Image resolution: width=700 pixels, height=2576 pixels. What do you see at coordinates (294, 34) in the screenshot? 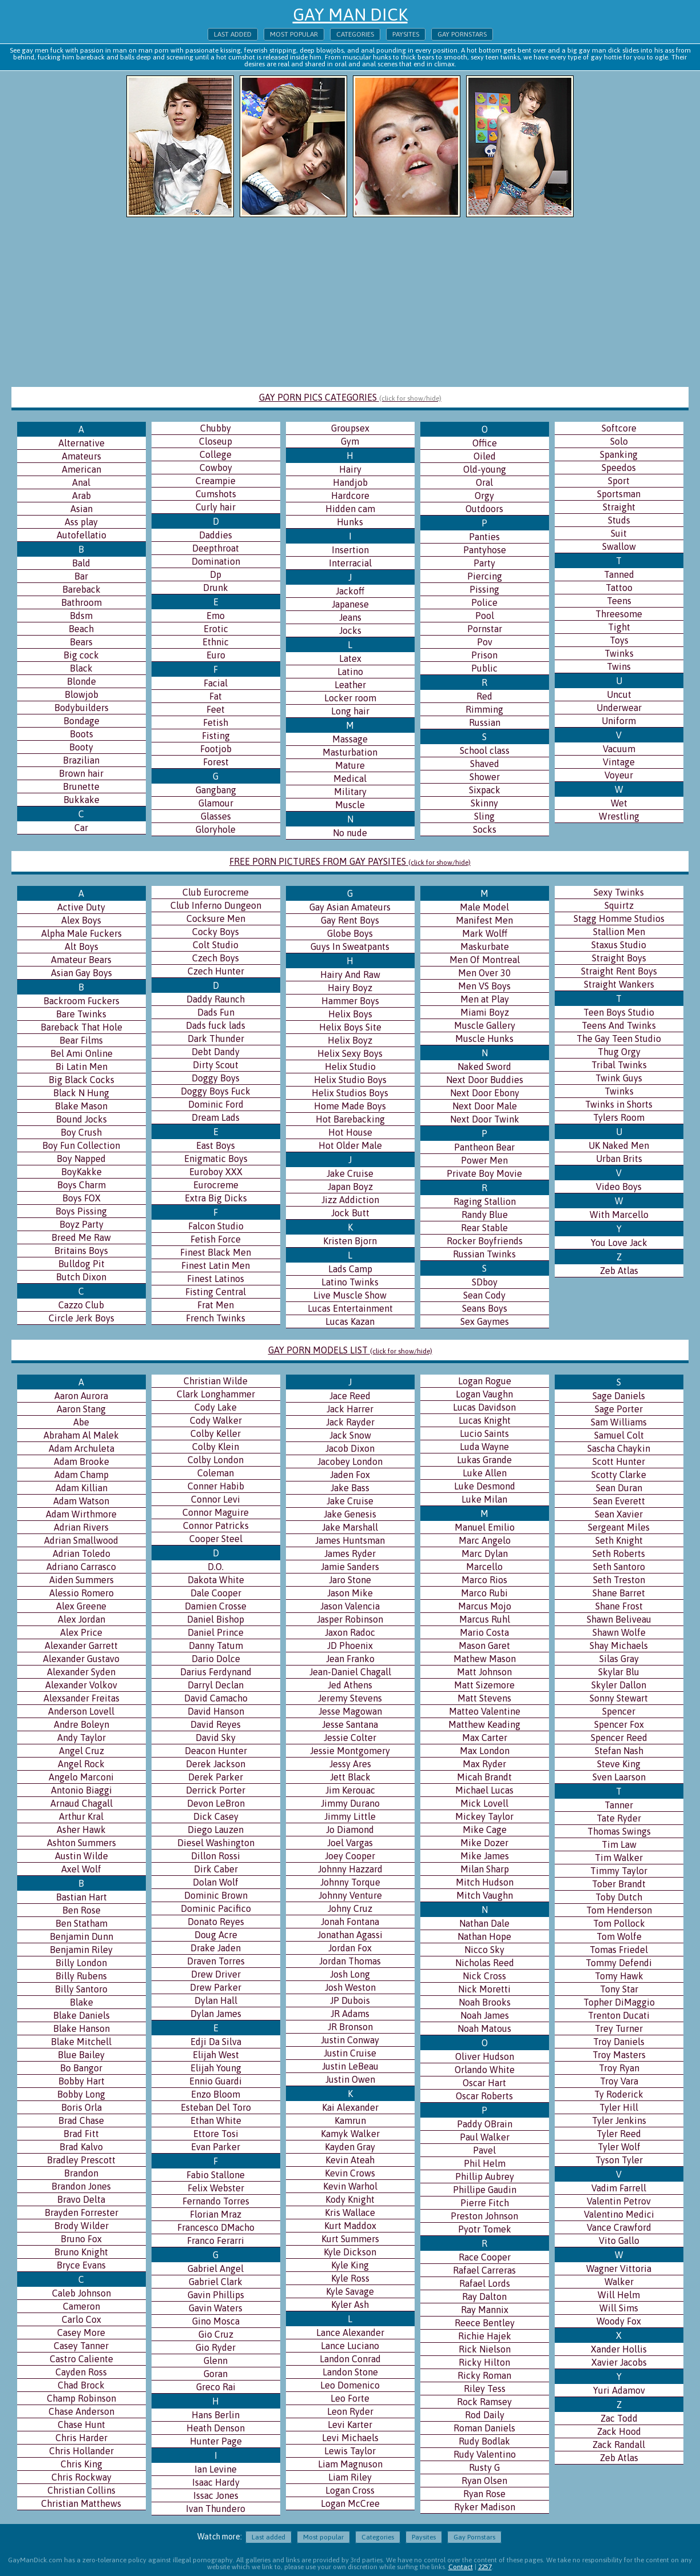
I see `Most popular` at bounding box center [294, 34].